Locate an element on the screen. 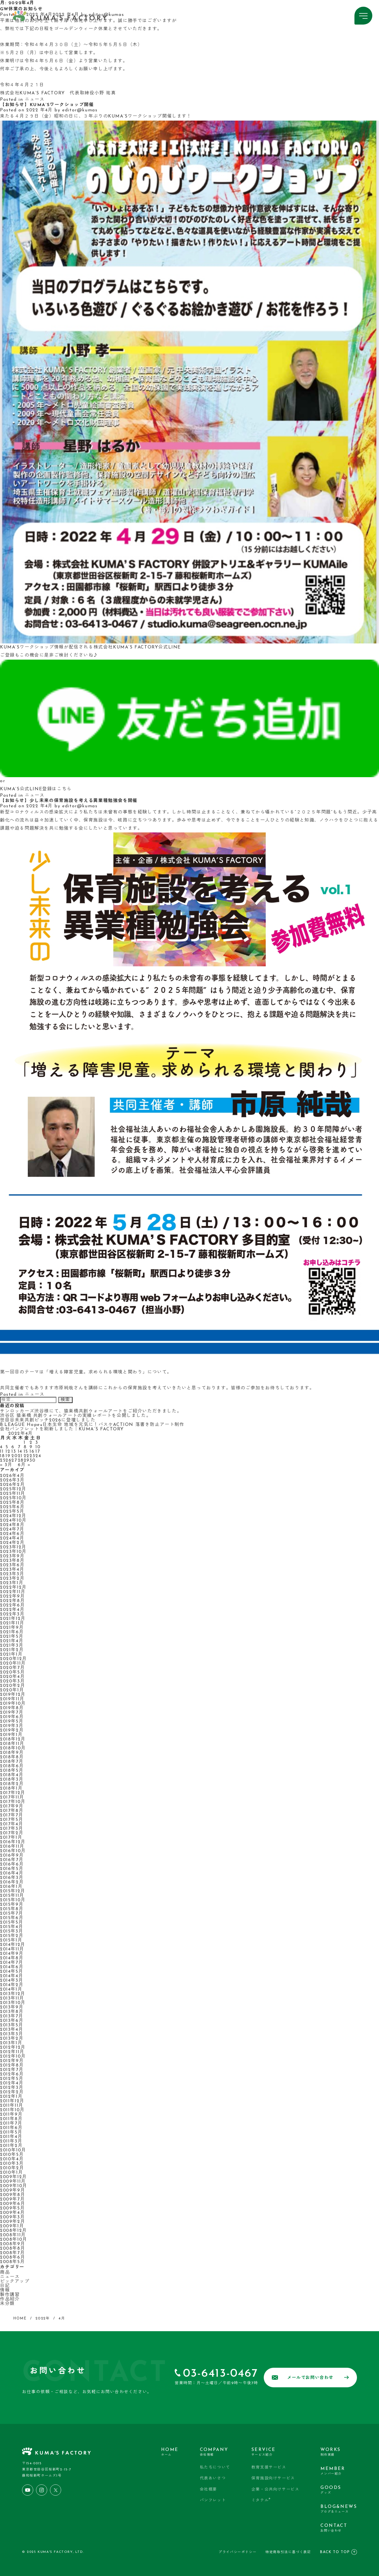 The image size is (379, 2576). 2016年9月 is located at coordinates (12, 1855).